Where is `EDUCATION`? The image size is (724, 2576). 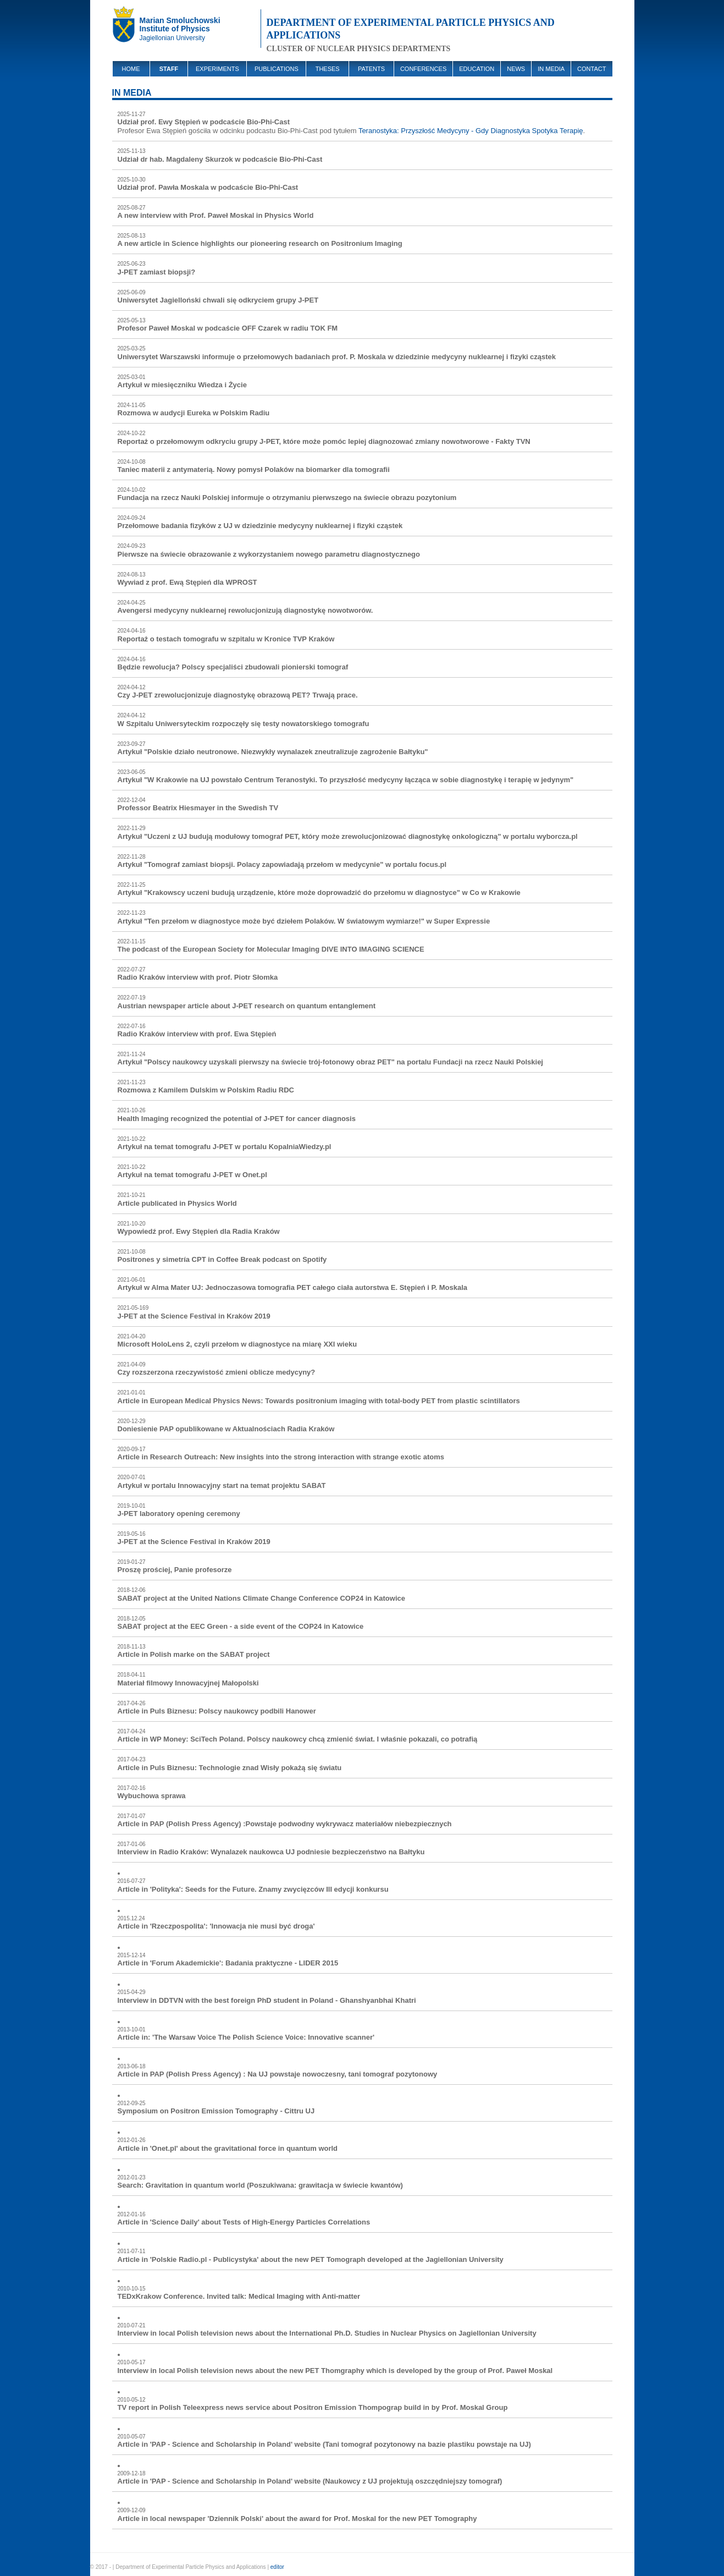 EDUCATION is located at coordinates (476, 68).